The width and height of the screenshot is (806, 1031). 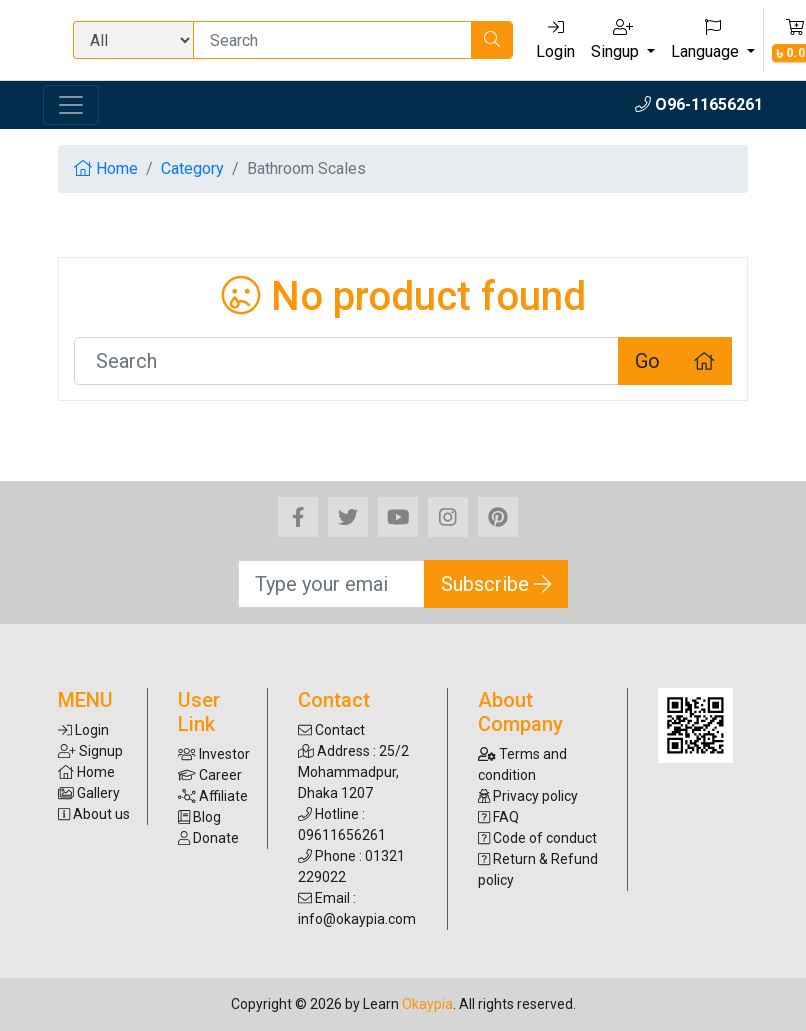 I want to click on Go, so click(x=647, y=361).